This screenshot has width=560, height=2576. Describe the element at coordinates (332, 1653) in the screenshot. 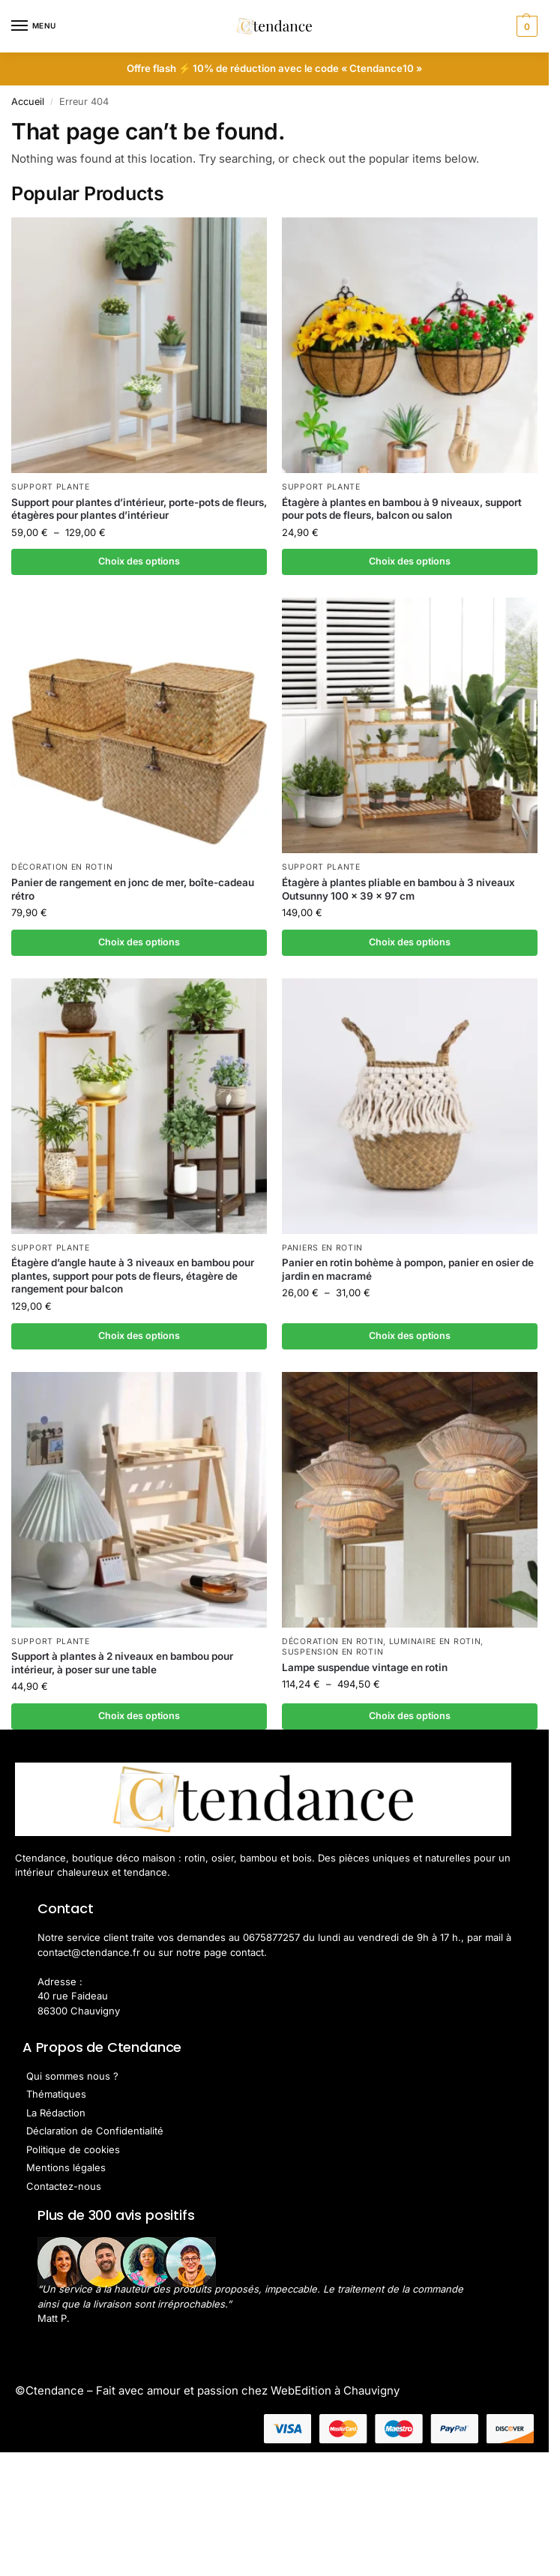

I see `Suspension en Rotin` at that location.